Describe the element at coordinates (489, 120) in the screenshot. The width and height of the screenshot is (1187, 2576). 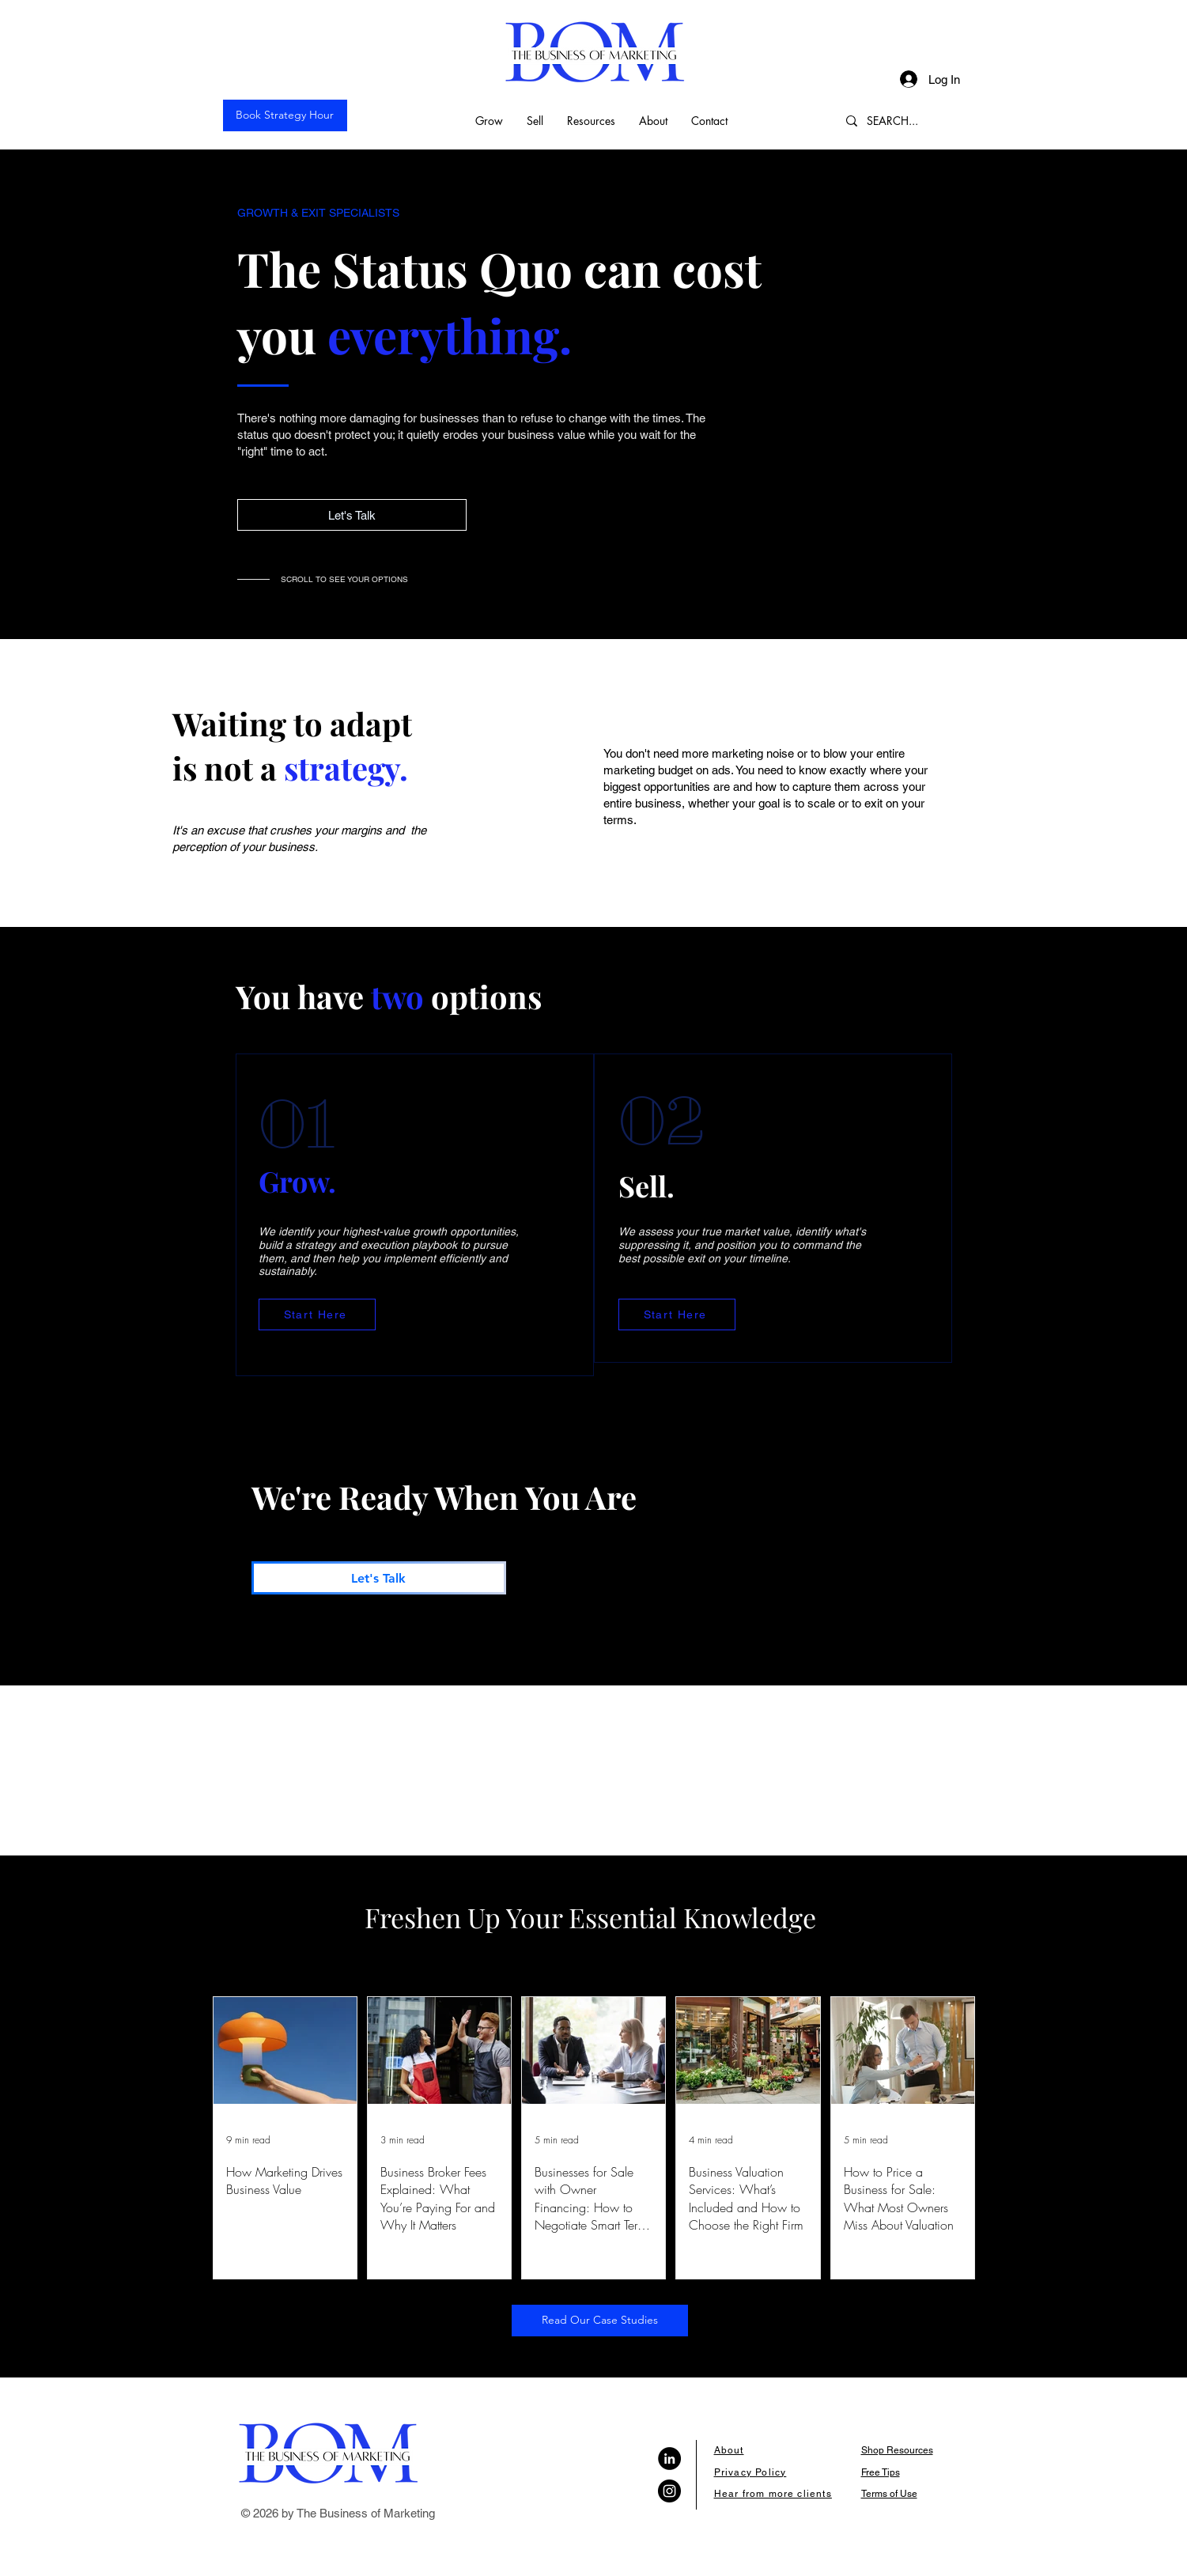
I see `[button]` at that location.